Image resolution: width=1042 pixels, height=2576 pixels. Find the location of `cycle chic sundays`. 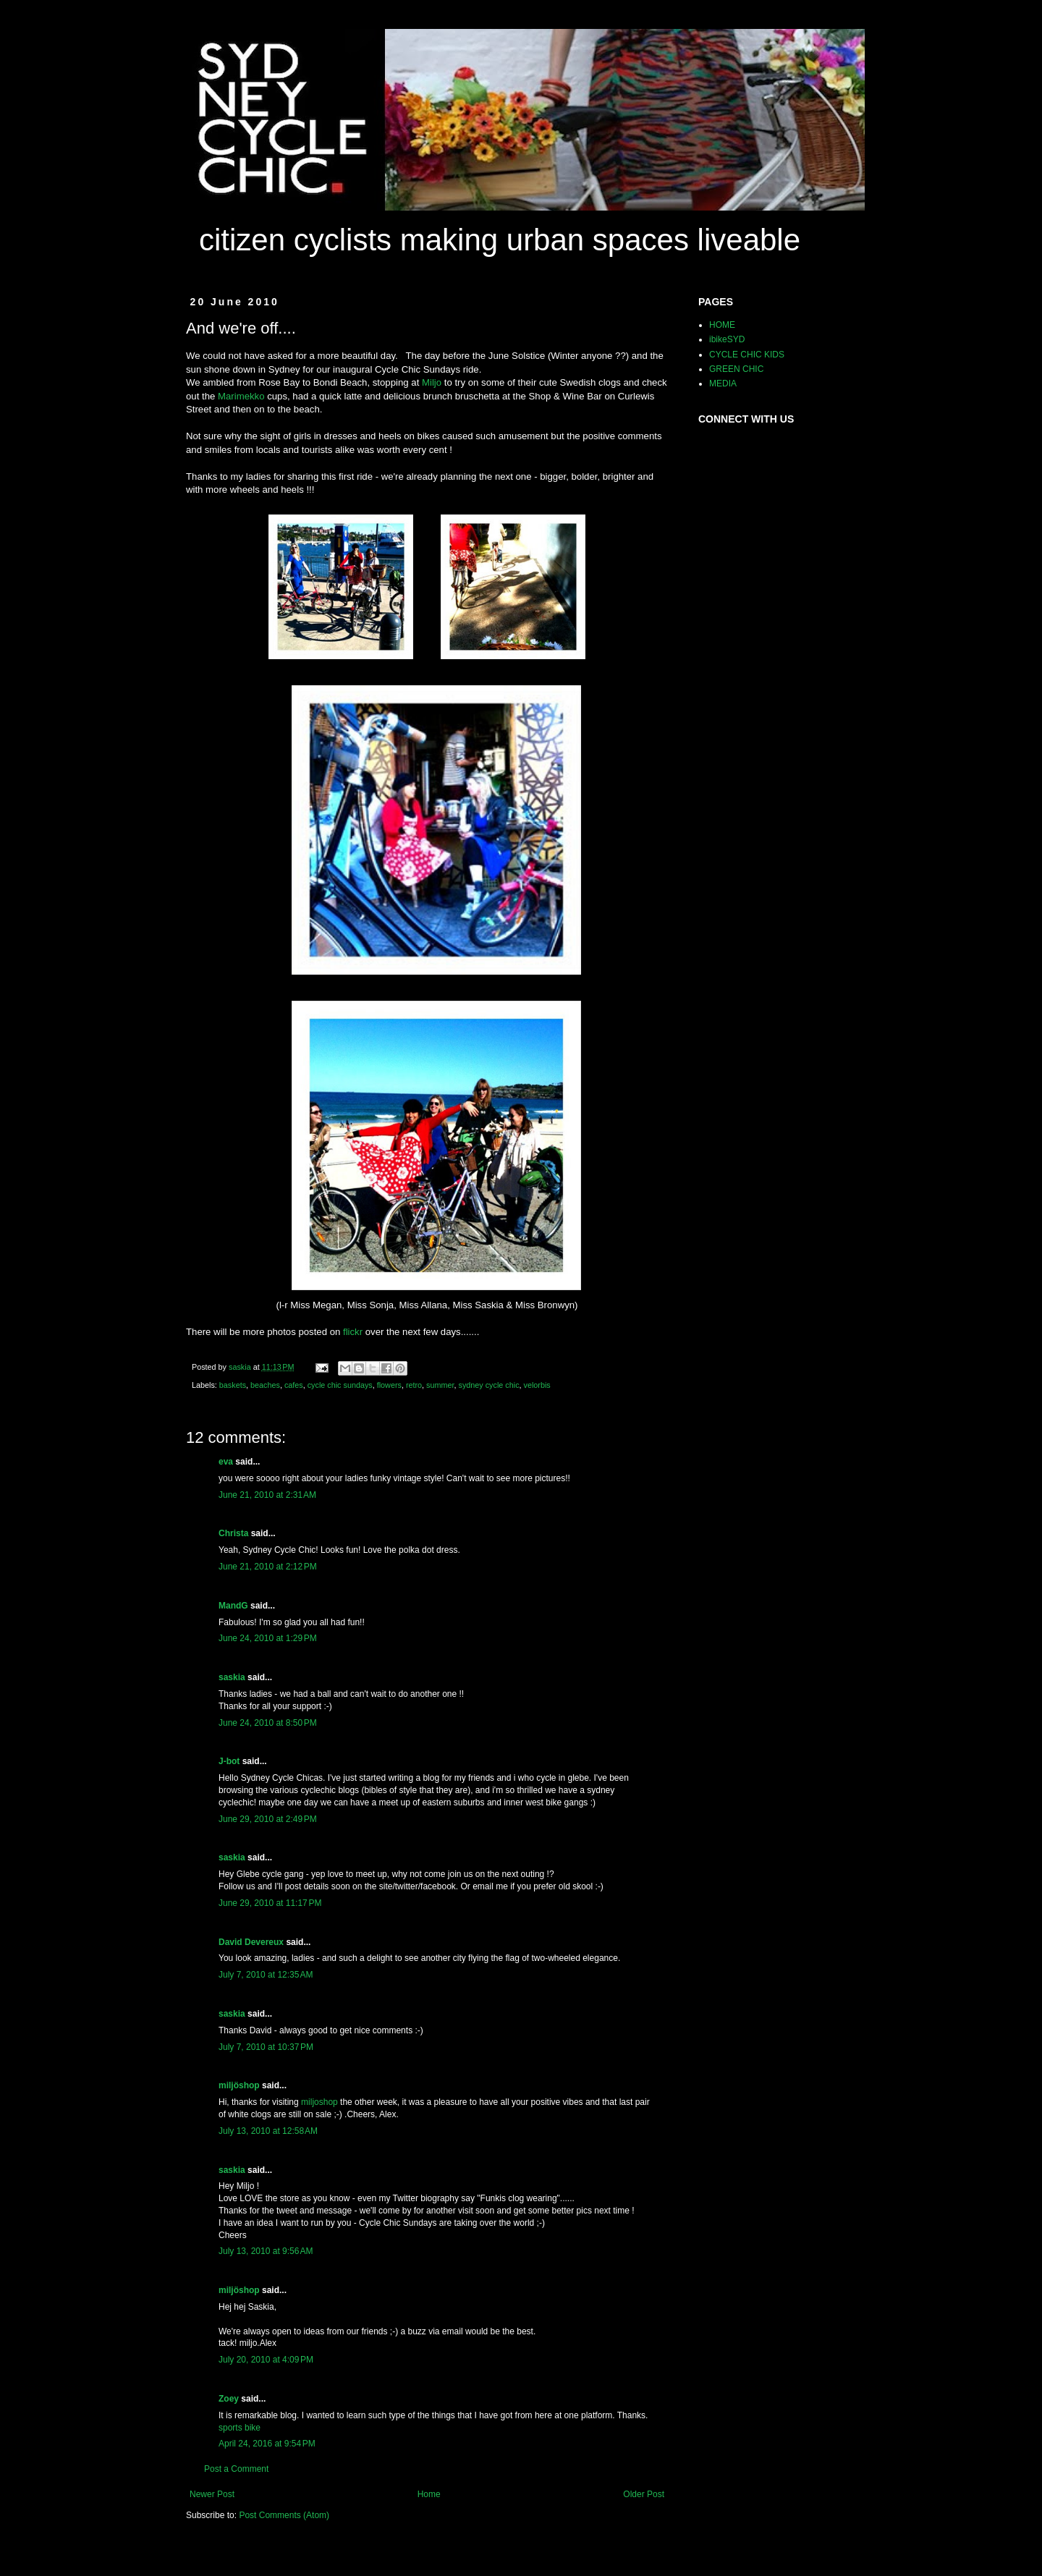

cycle chic sundays is located at coordinates (340, 1385).